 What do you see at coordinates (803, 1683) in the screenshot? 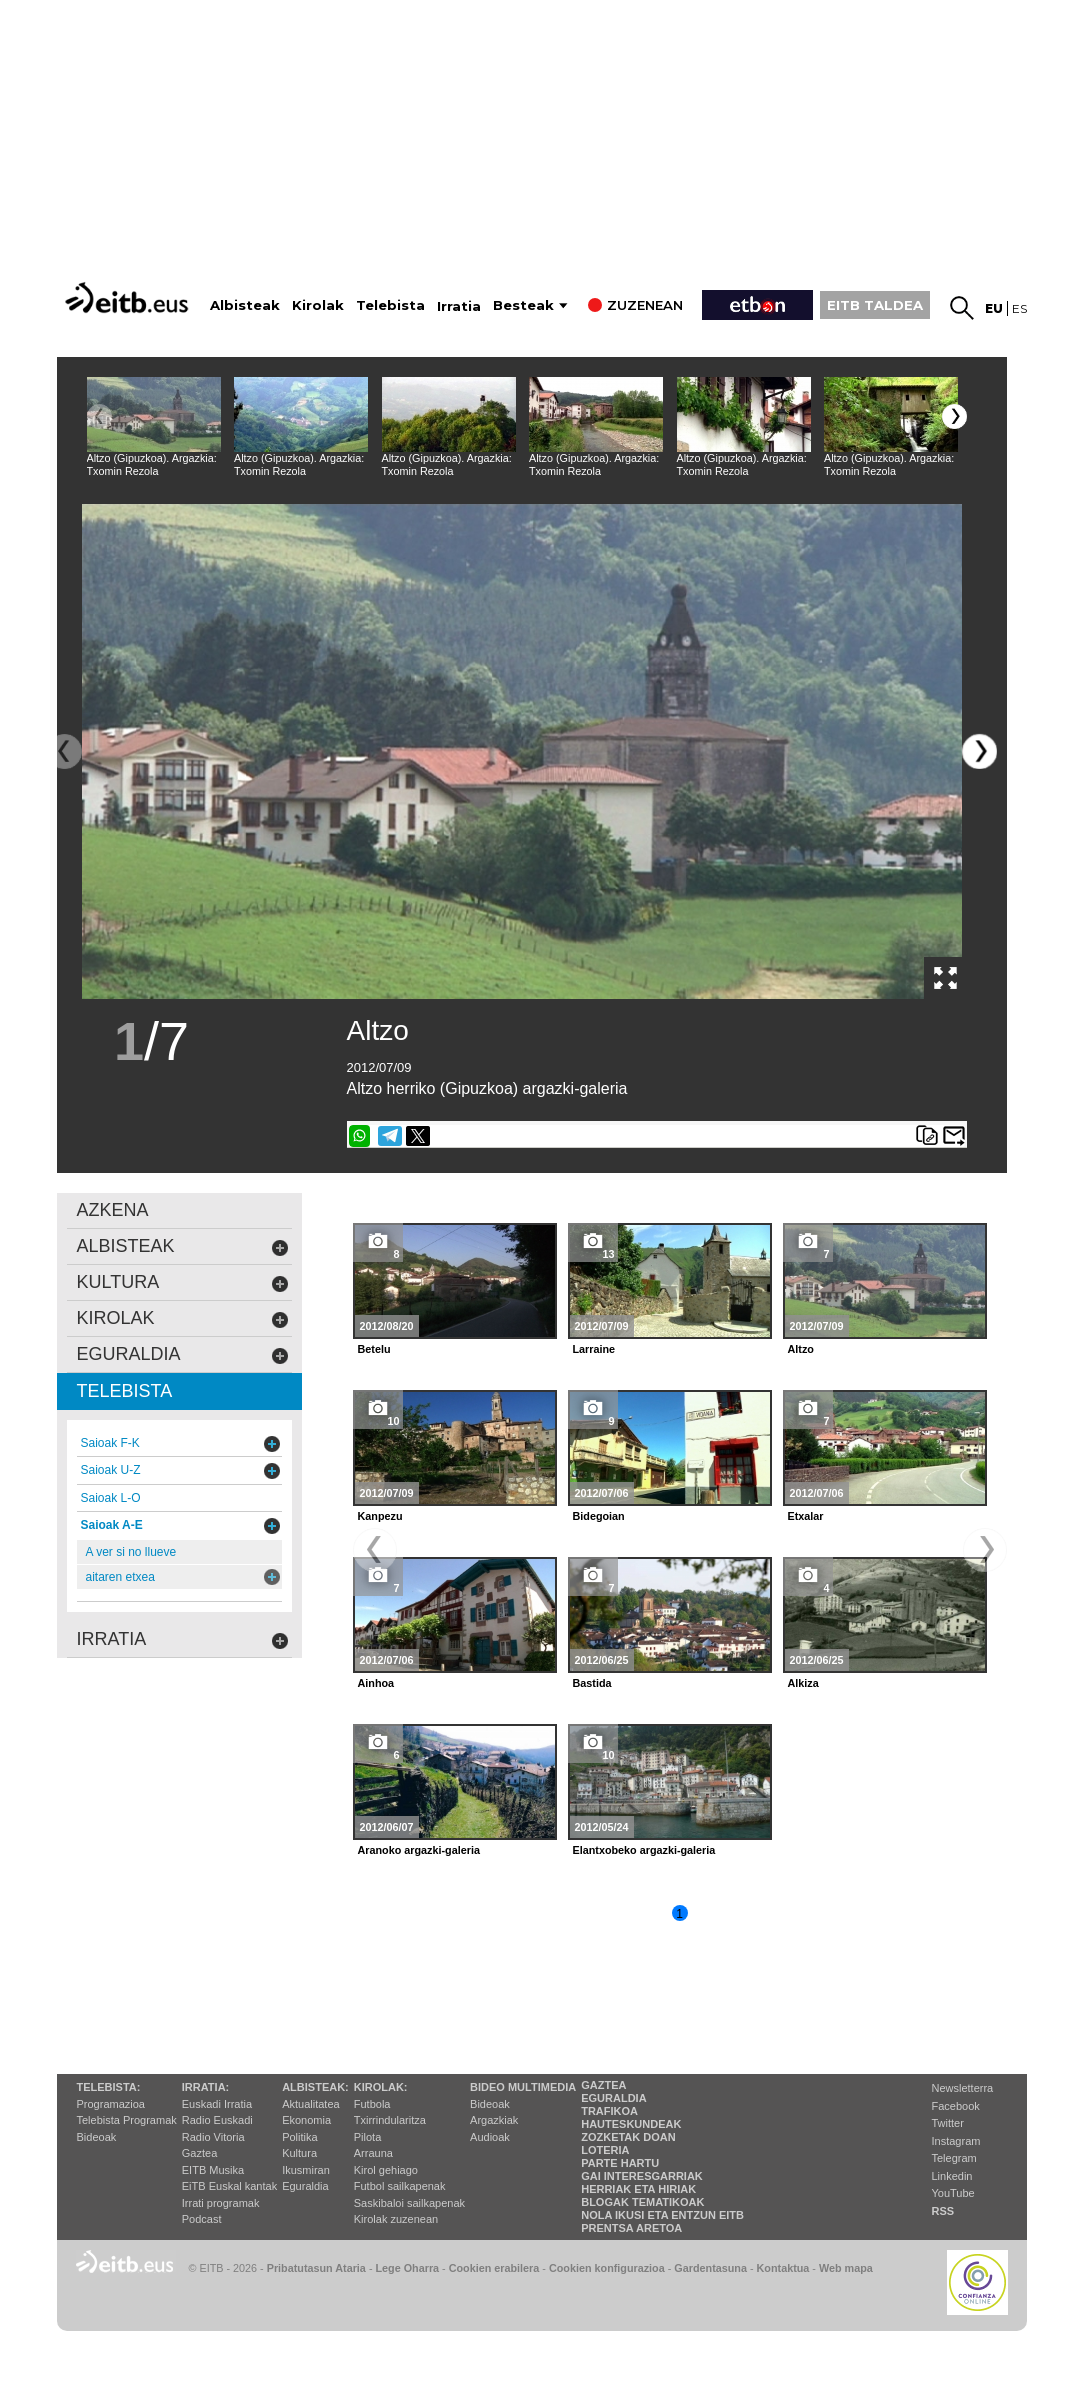
I see `Alkiza` at bounding box center [803, 1683].